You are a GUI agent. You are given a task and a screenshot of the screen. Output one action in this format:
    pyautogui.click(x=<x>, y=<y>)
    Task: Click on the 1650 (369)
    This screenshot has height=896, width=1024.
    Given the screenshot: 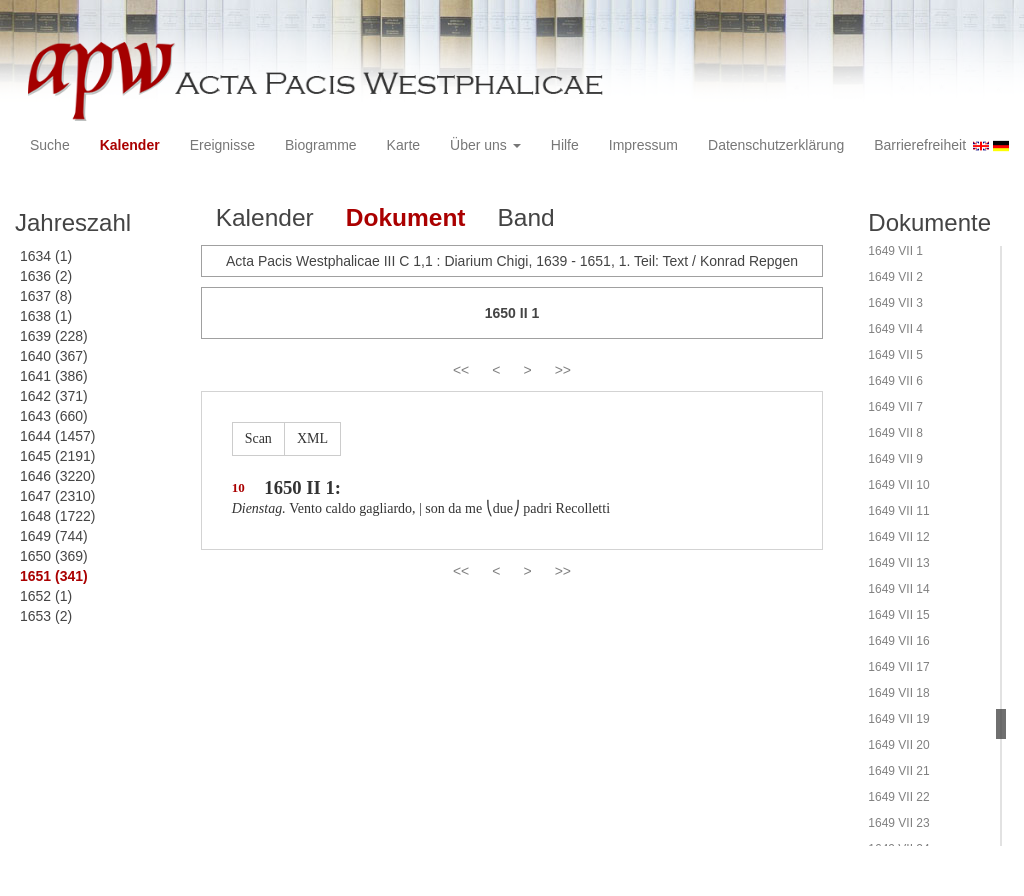 What is the action you would take?
    pyautogui.click(x=54, y=556)
    